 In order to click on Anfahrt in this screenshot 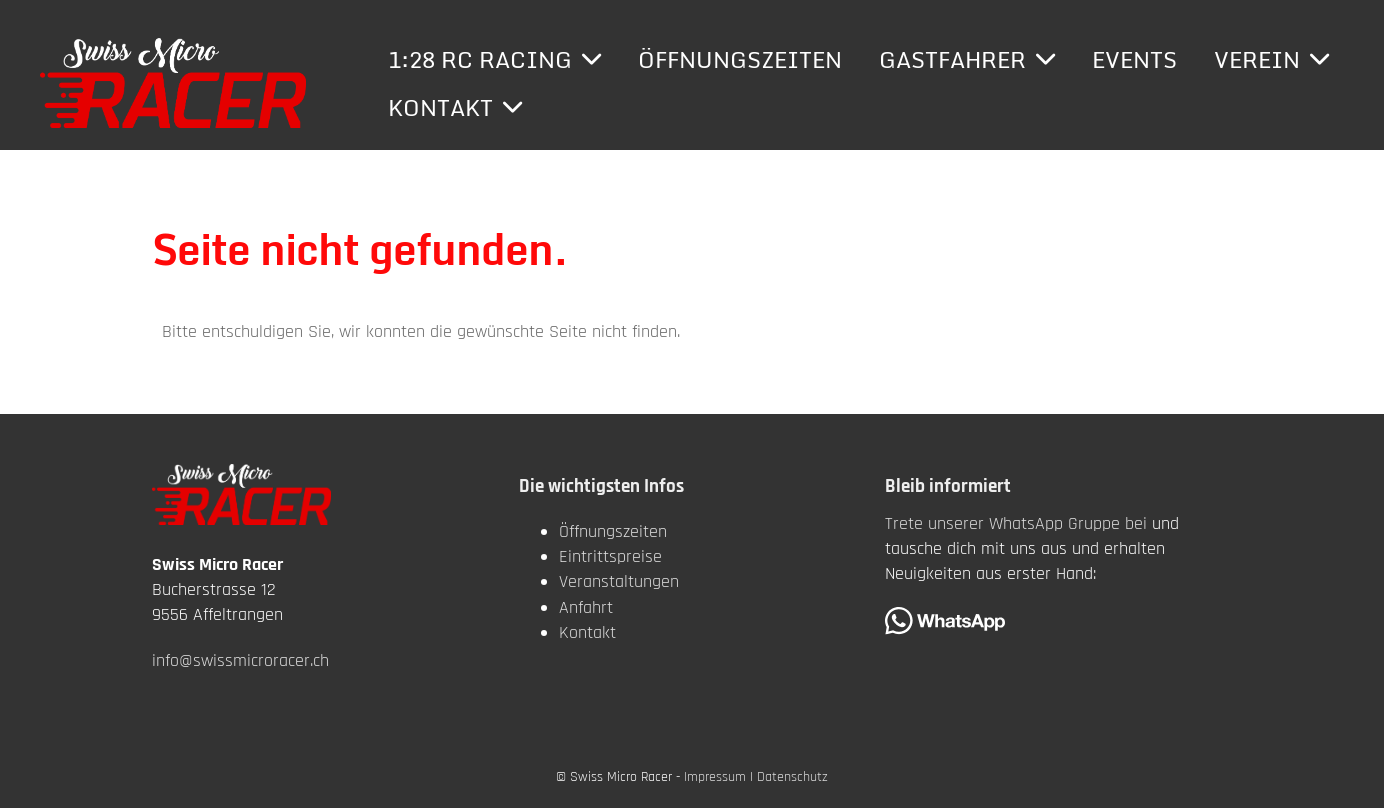, I will do `click(586, 607)`.